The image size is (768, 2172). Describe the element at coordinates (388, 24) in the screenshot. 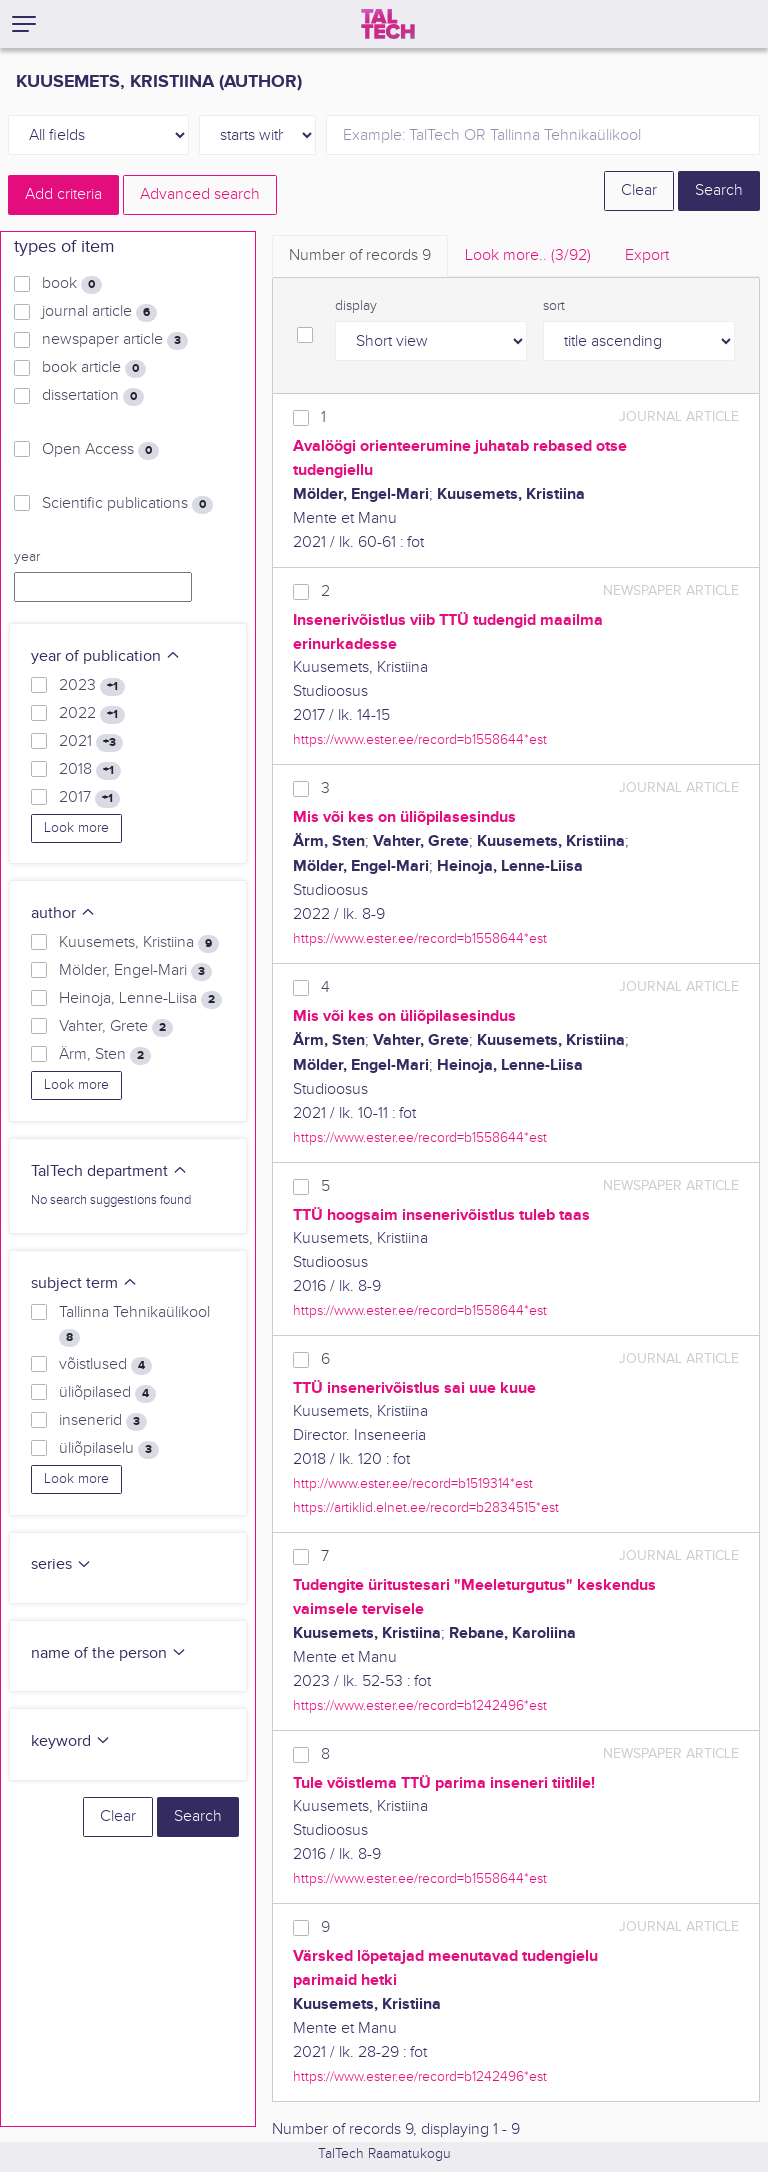

I see `[TalTech]` at that location.